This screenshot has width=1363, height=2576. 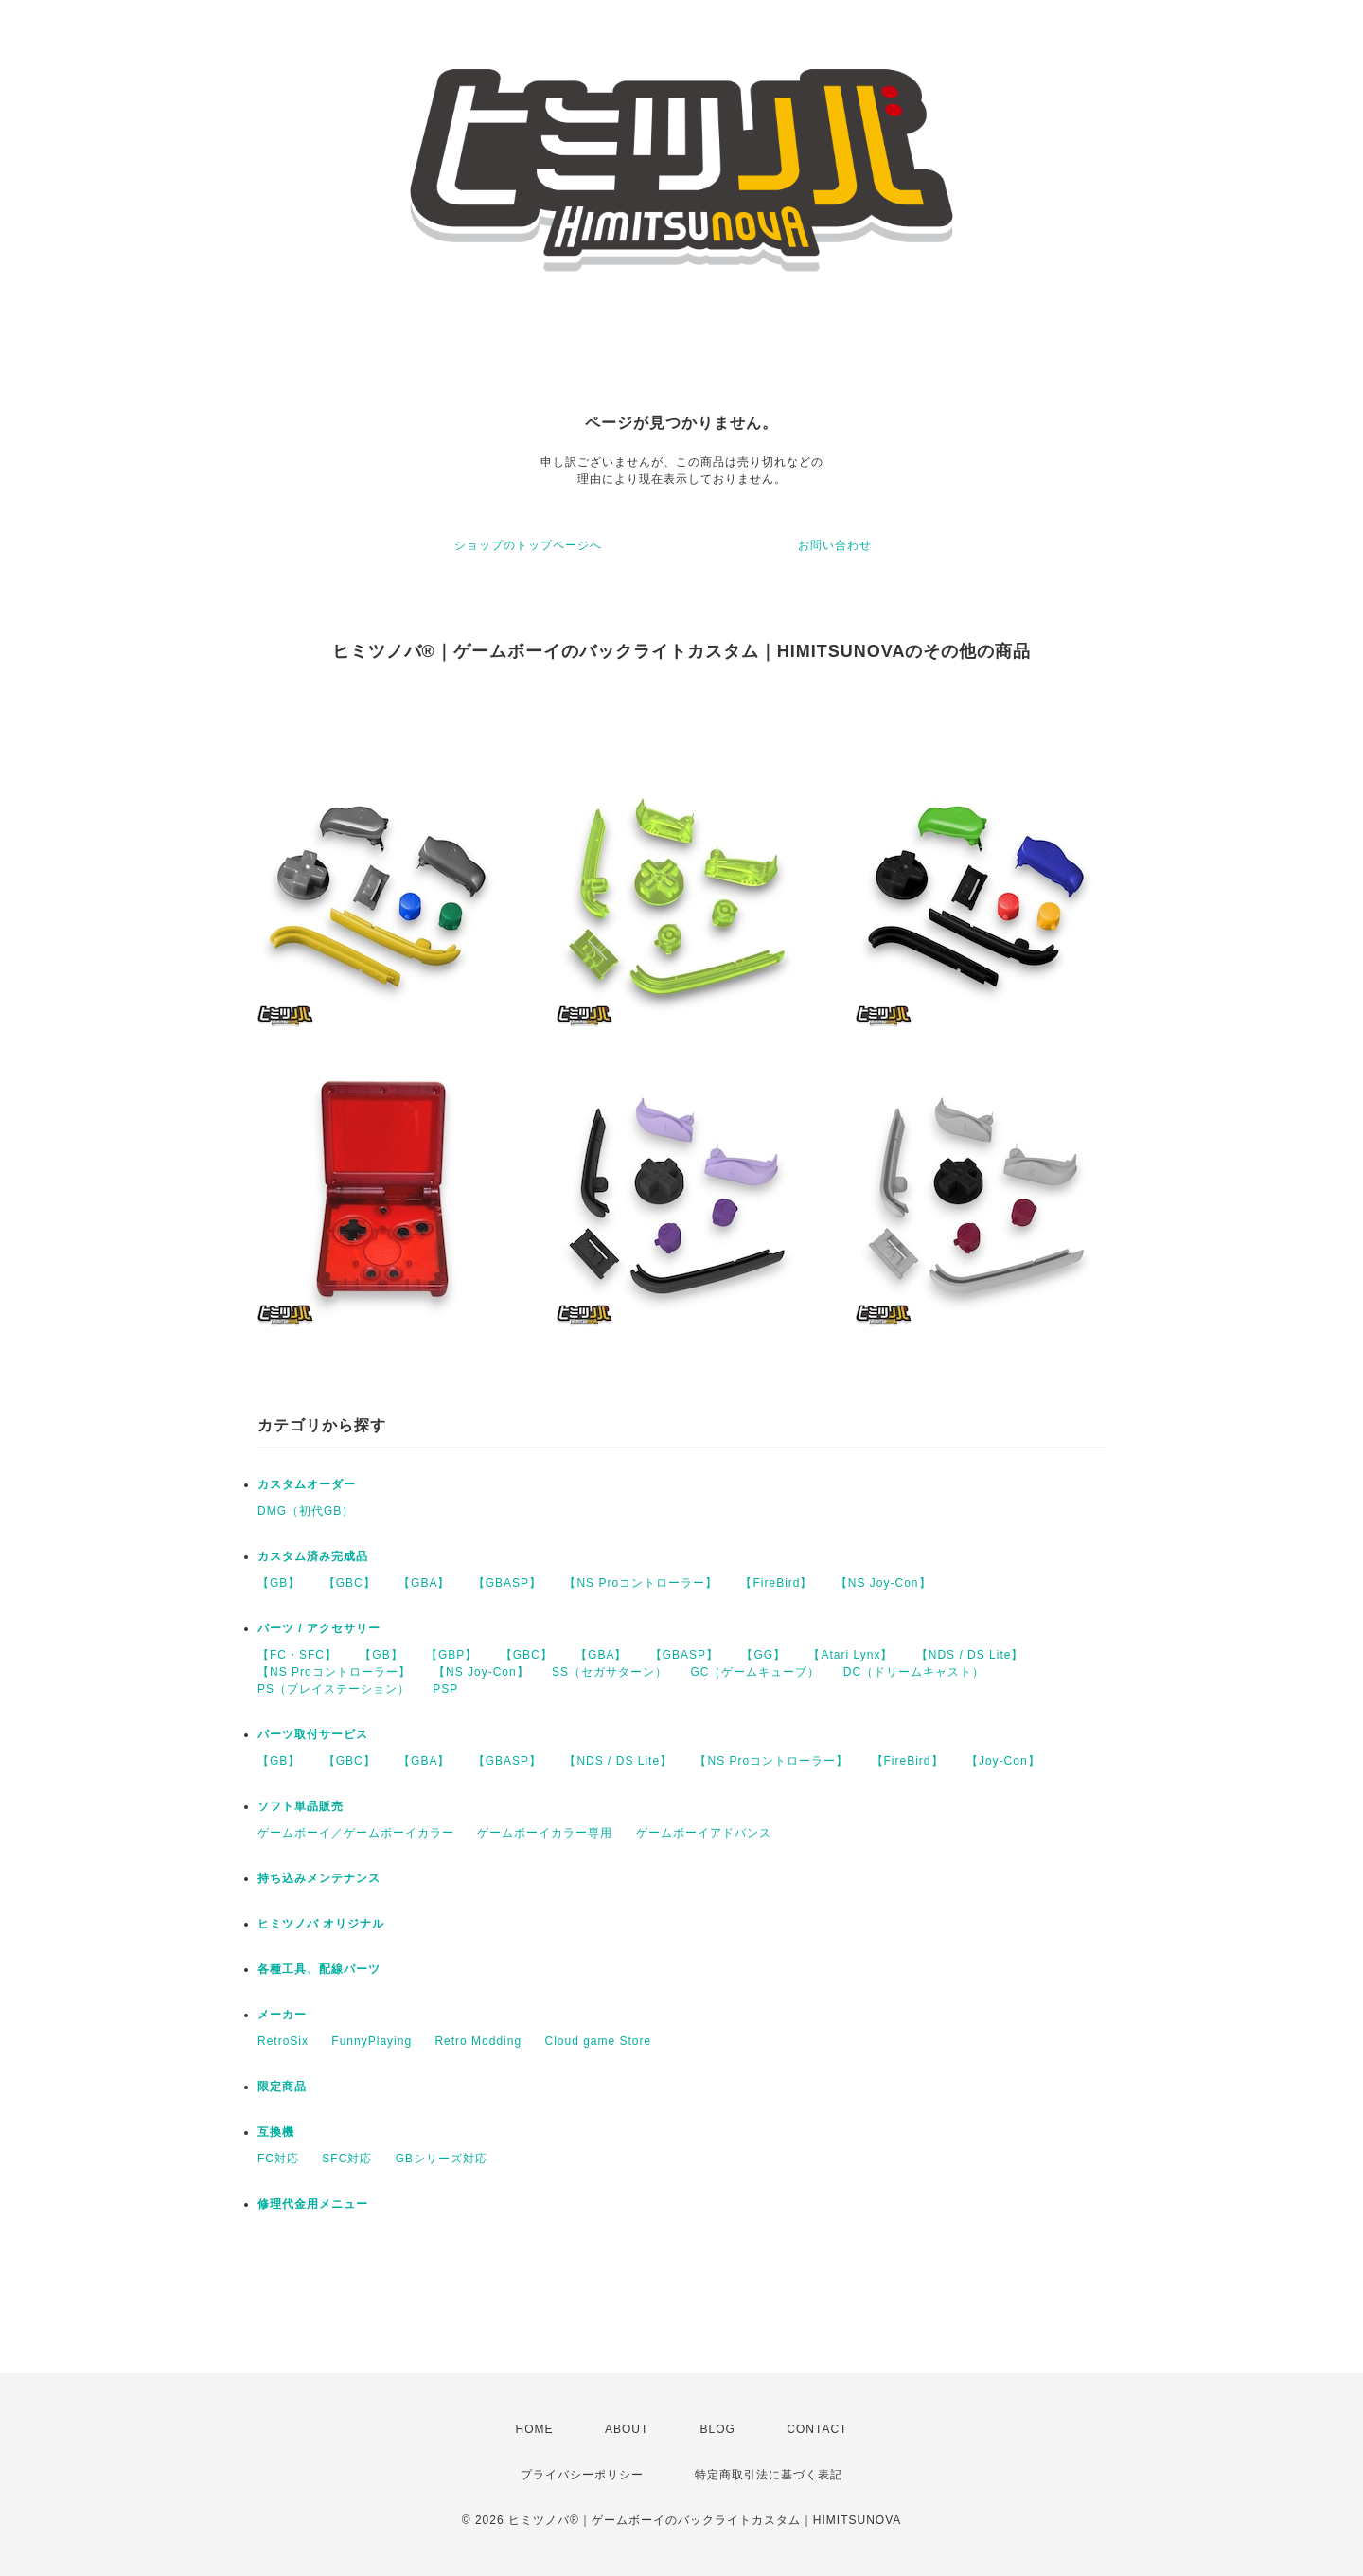 I want to click on パーツ取付サービス, so click(x=312, y=1734).